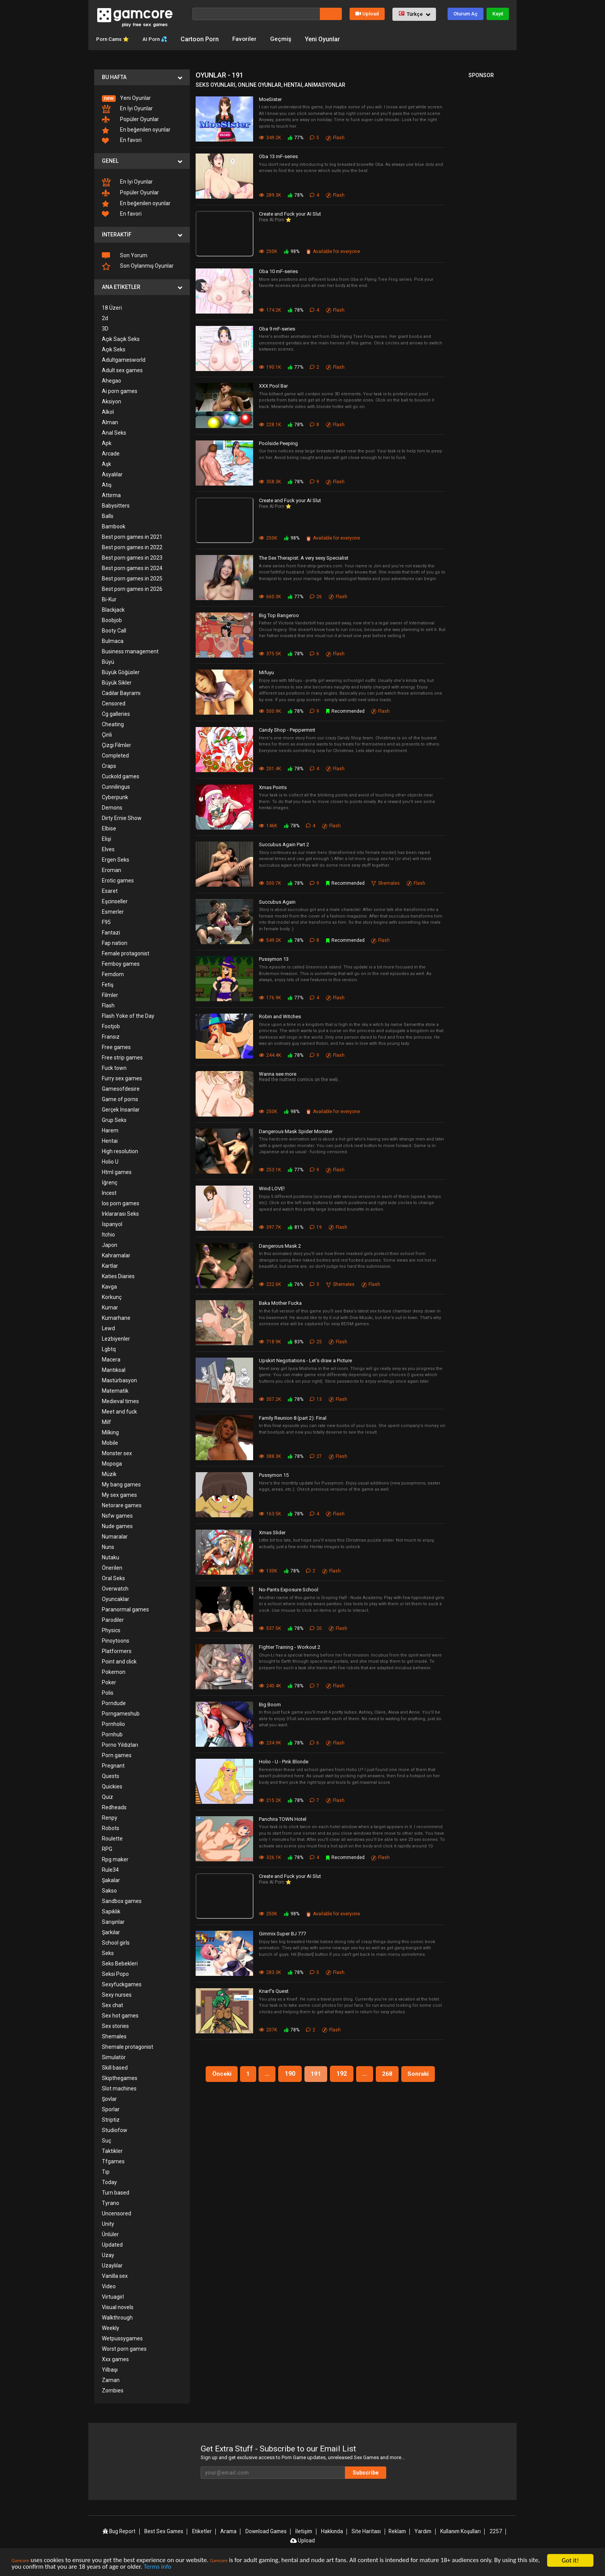  Describe the element at coordinates (132, 547) in the screenshot. I see `Best porn games in 2022` at that location.